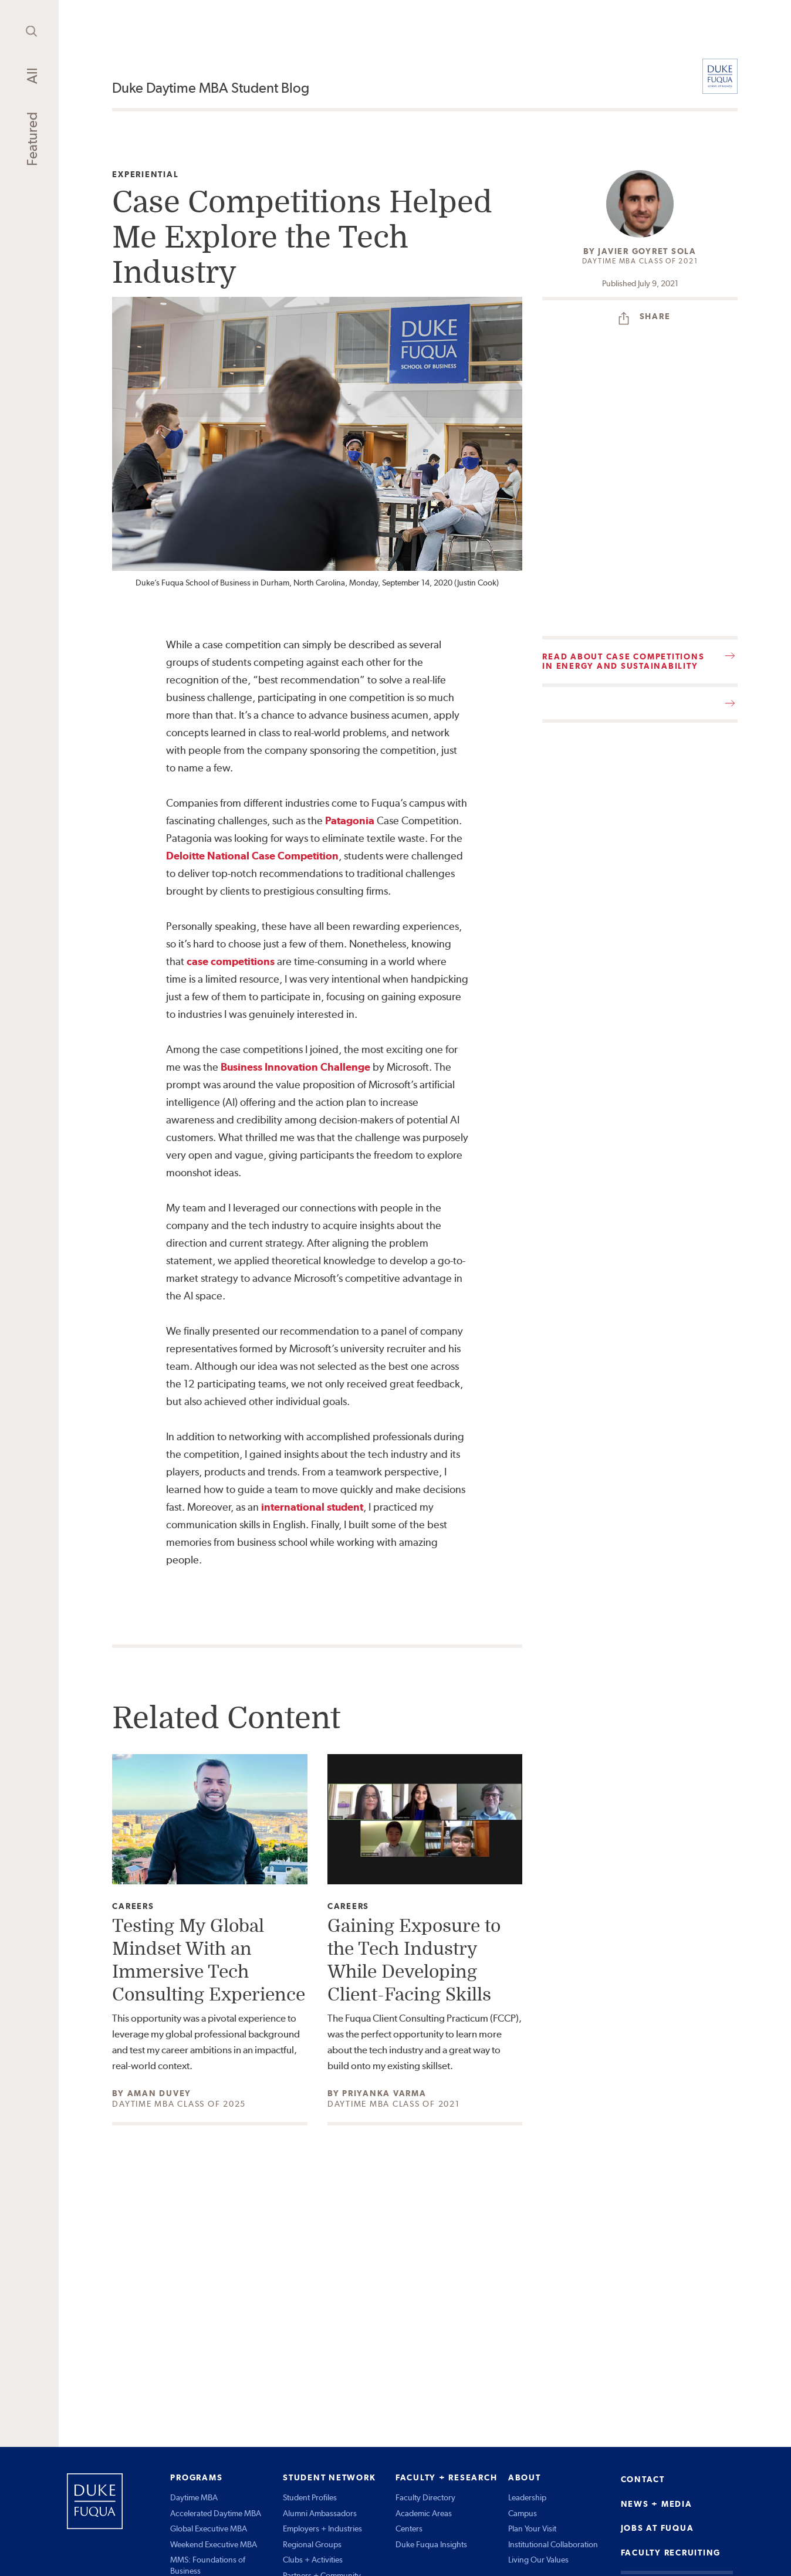 This screenshot has width=791, height=2576. Describe the element at coordinates (425, 2497) in the screenshot. I see `Faculty Directory` at that location.